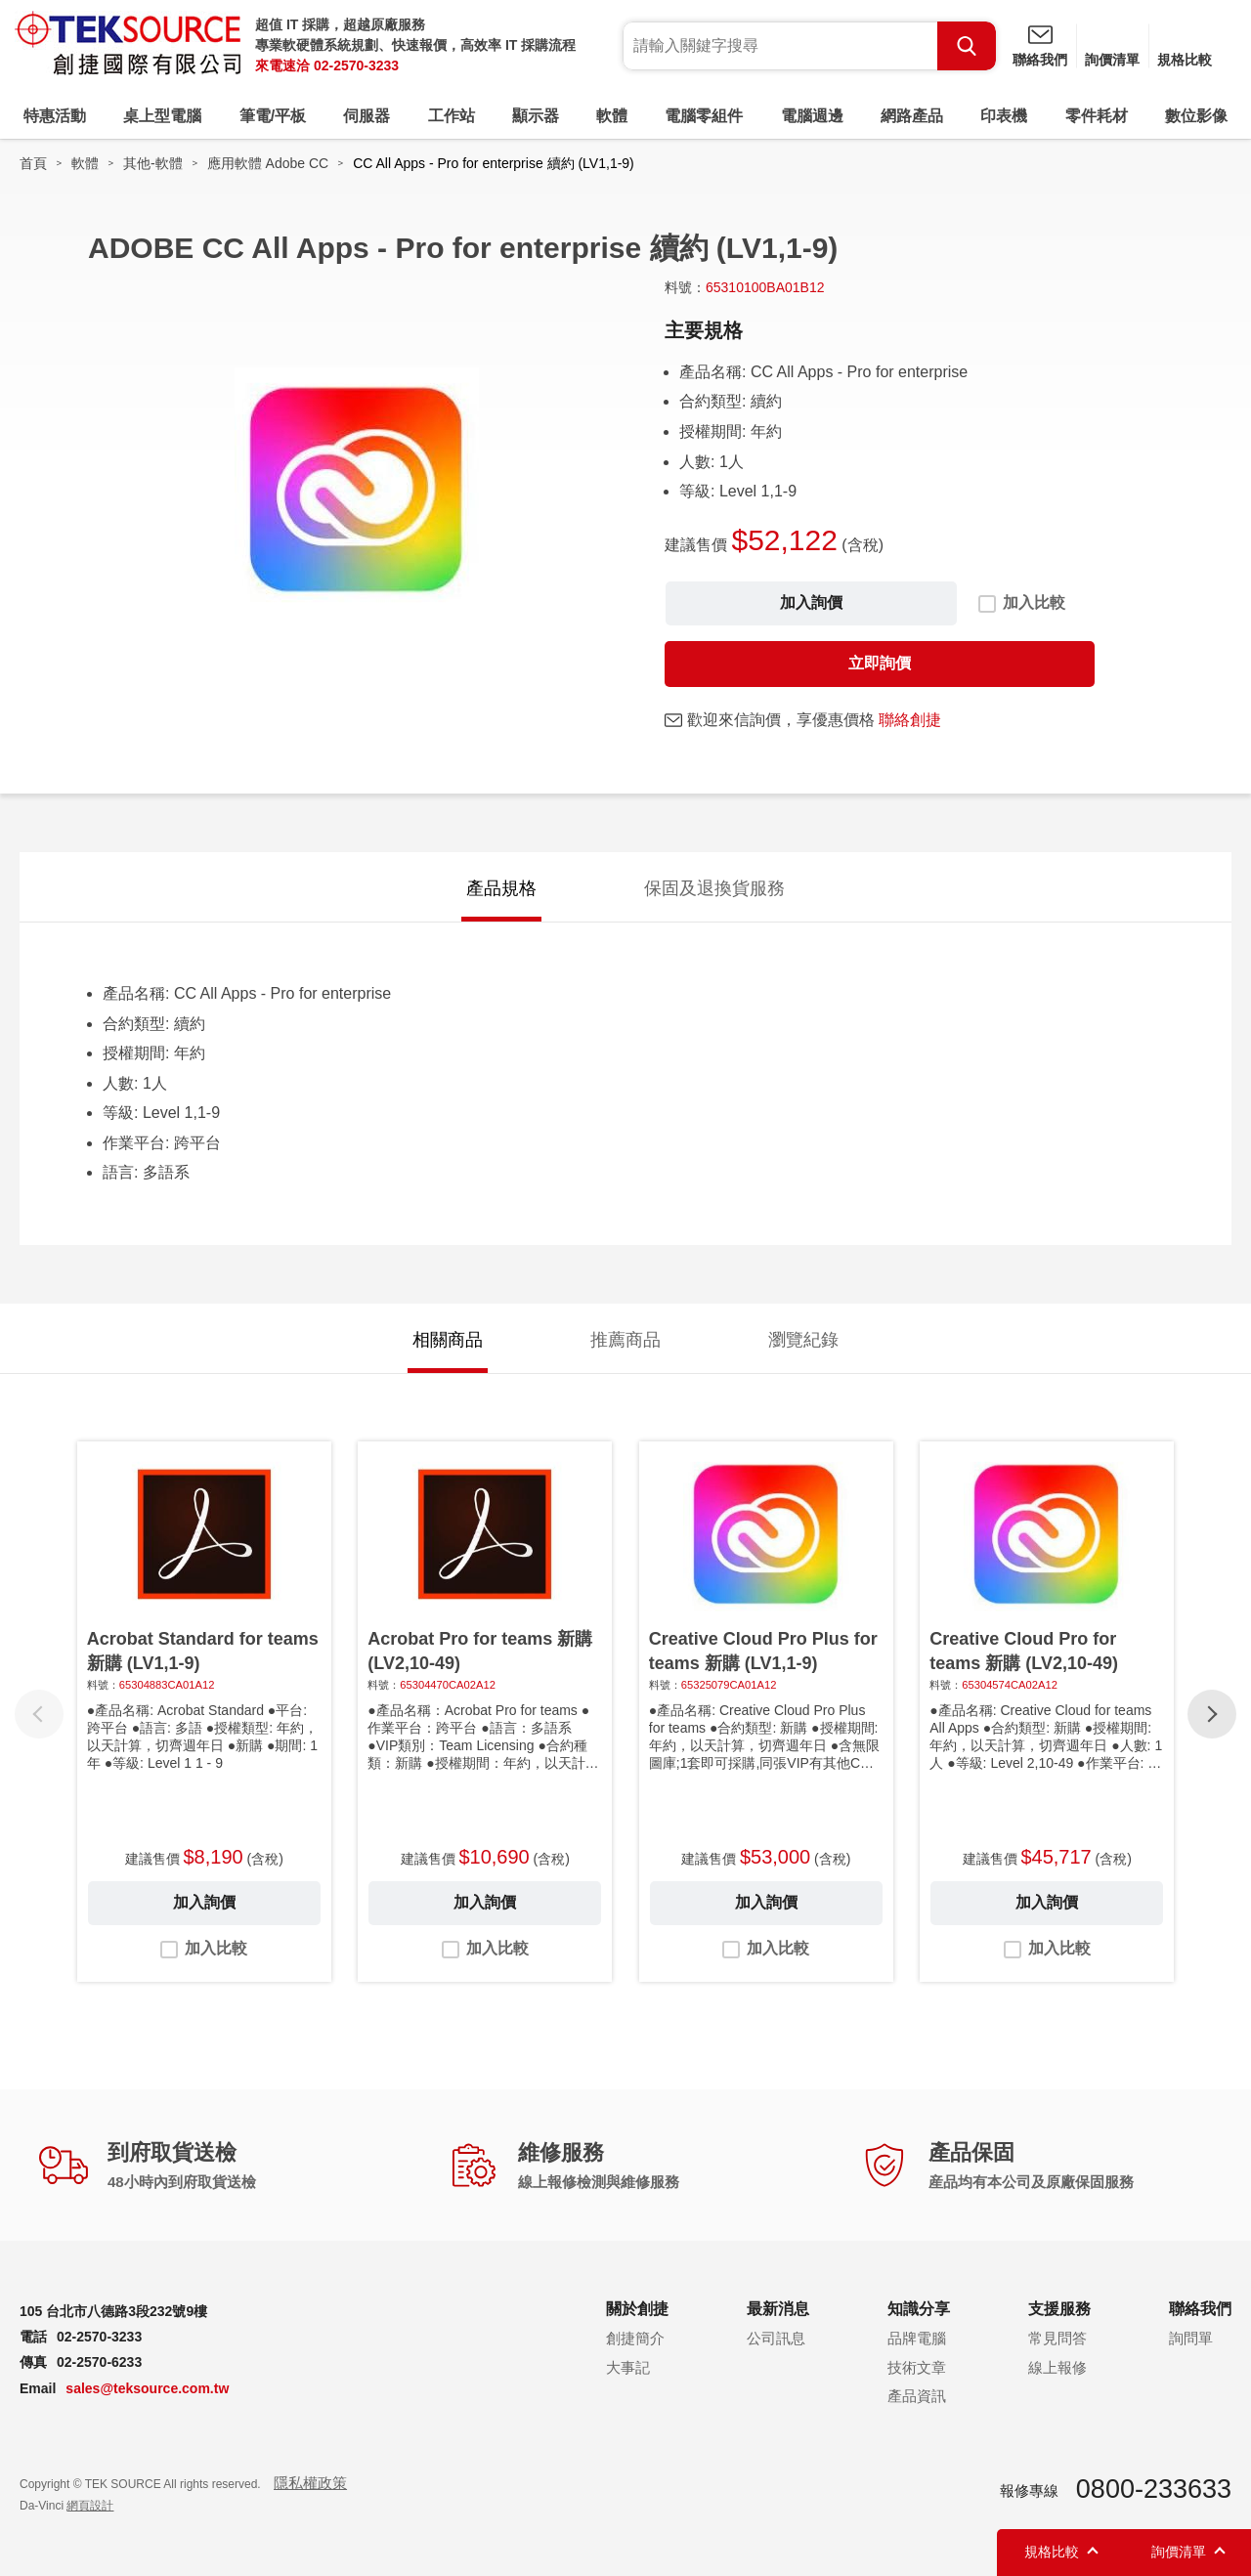 This screenshot has height=2576, width=1251. I want to click on 數位影像, so click(1196, 115).